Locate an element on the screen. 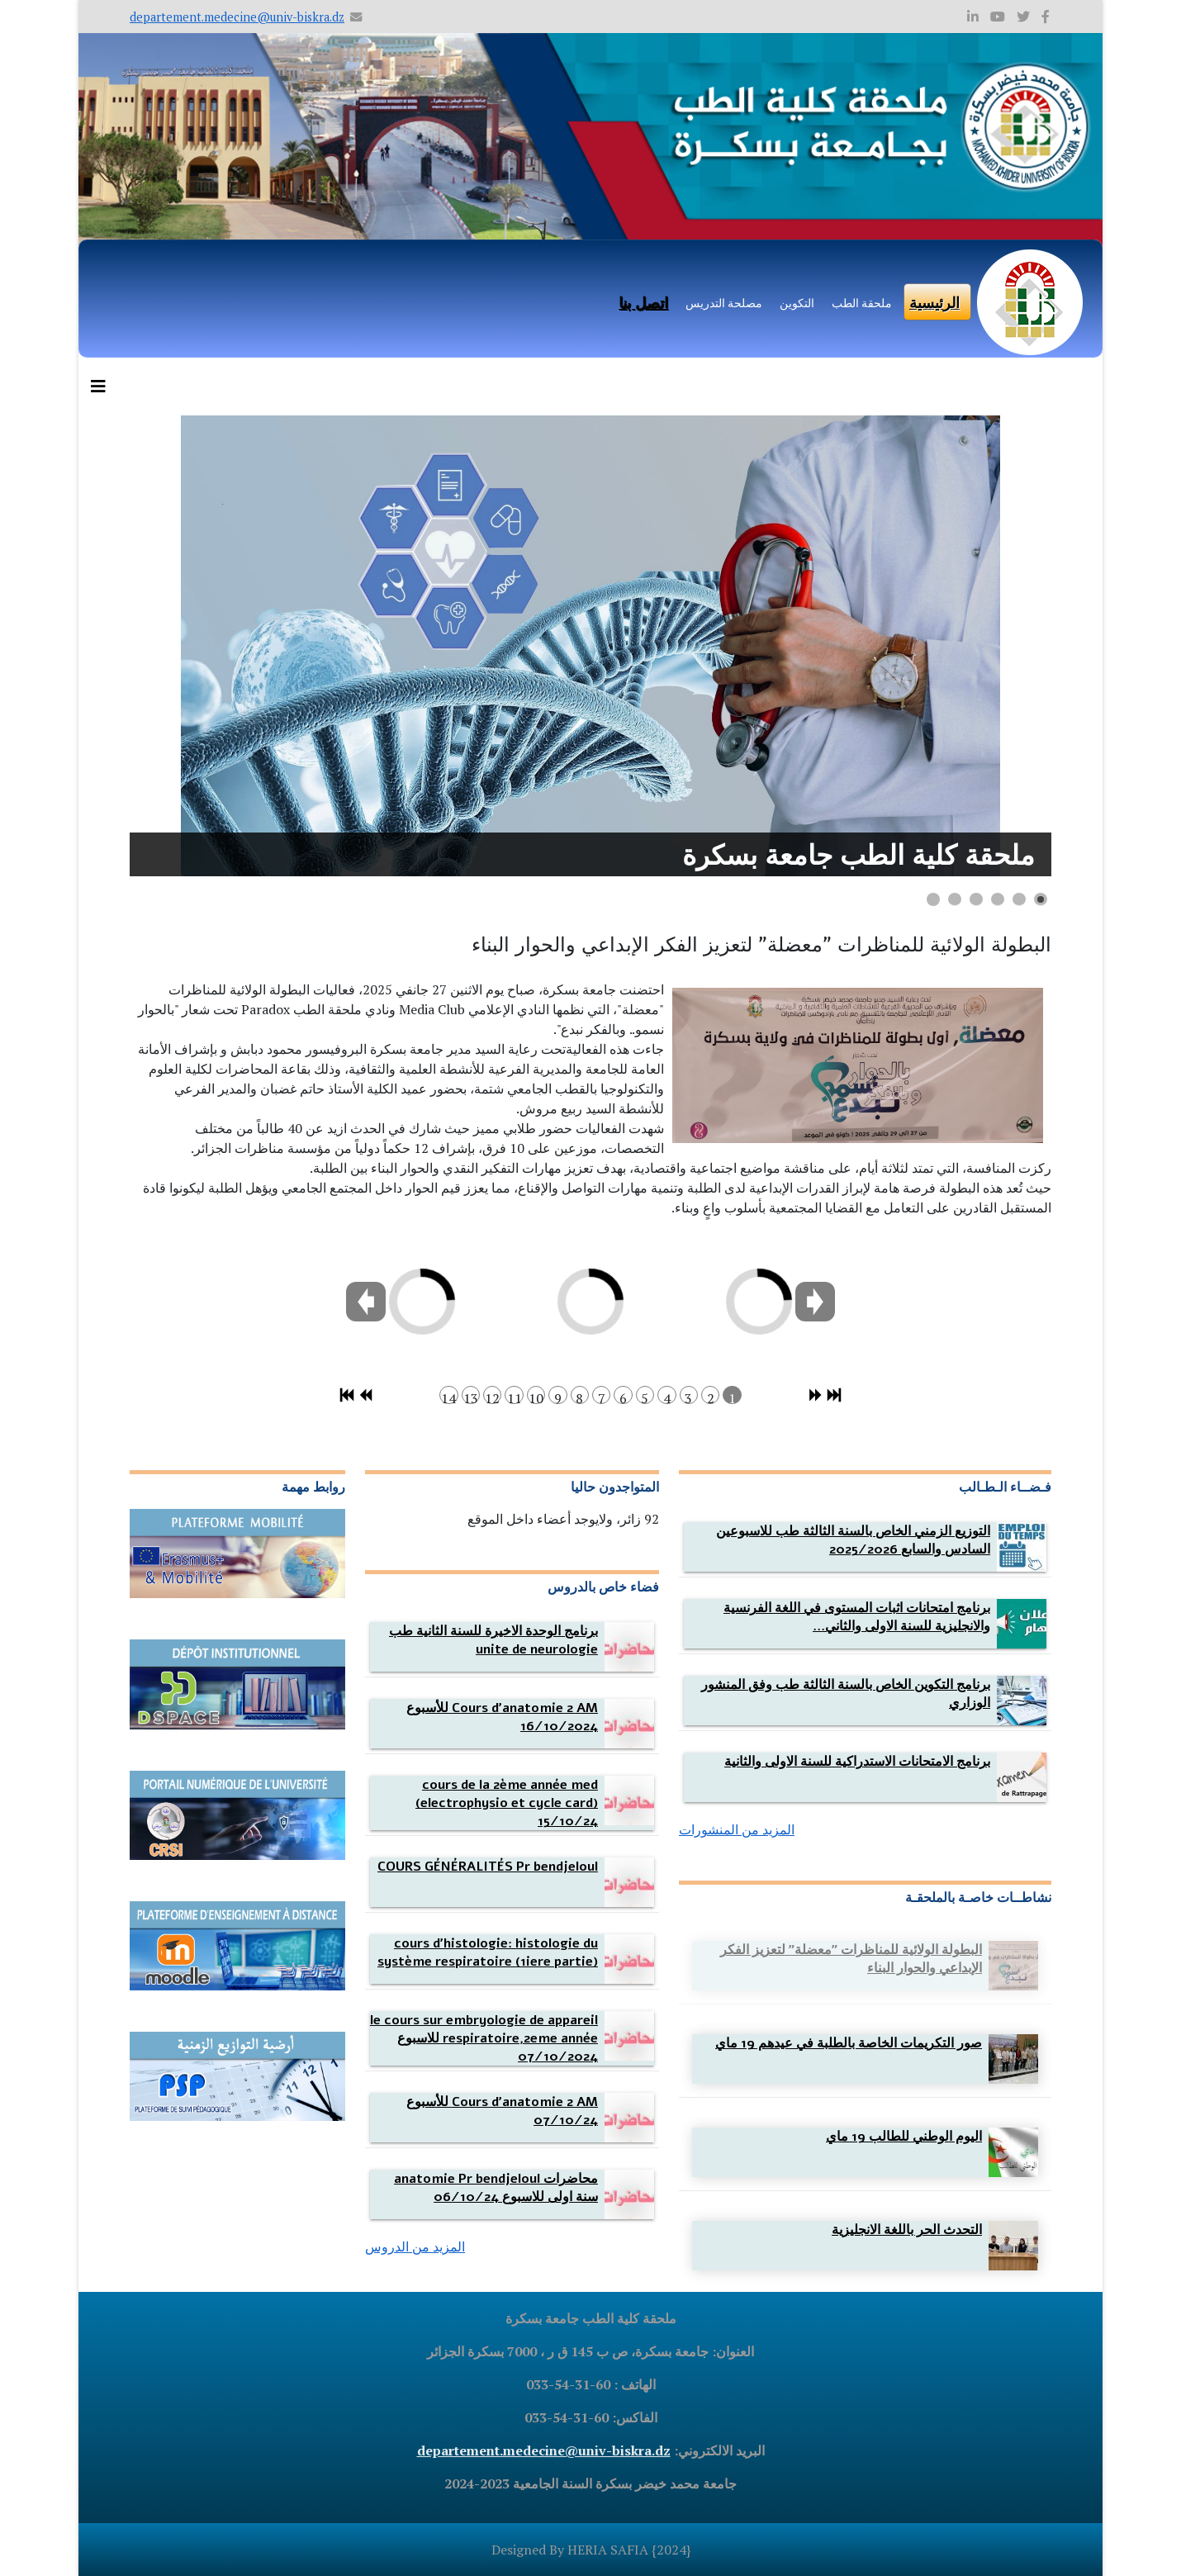 The height and width of the screenshot is (2576, 1181). [Show slide 2] is located at coordinates (1019, 899).